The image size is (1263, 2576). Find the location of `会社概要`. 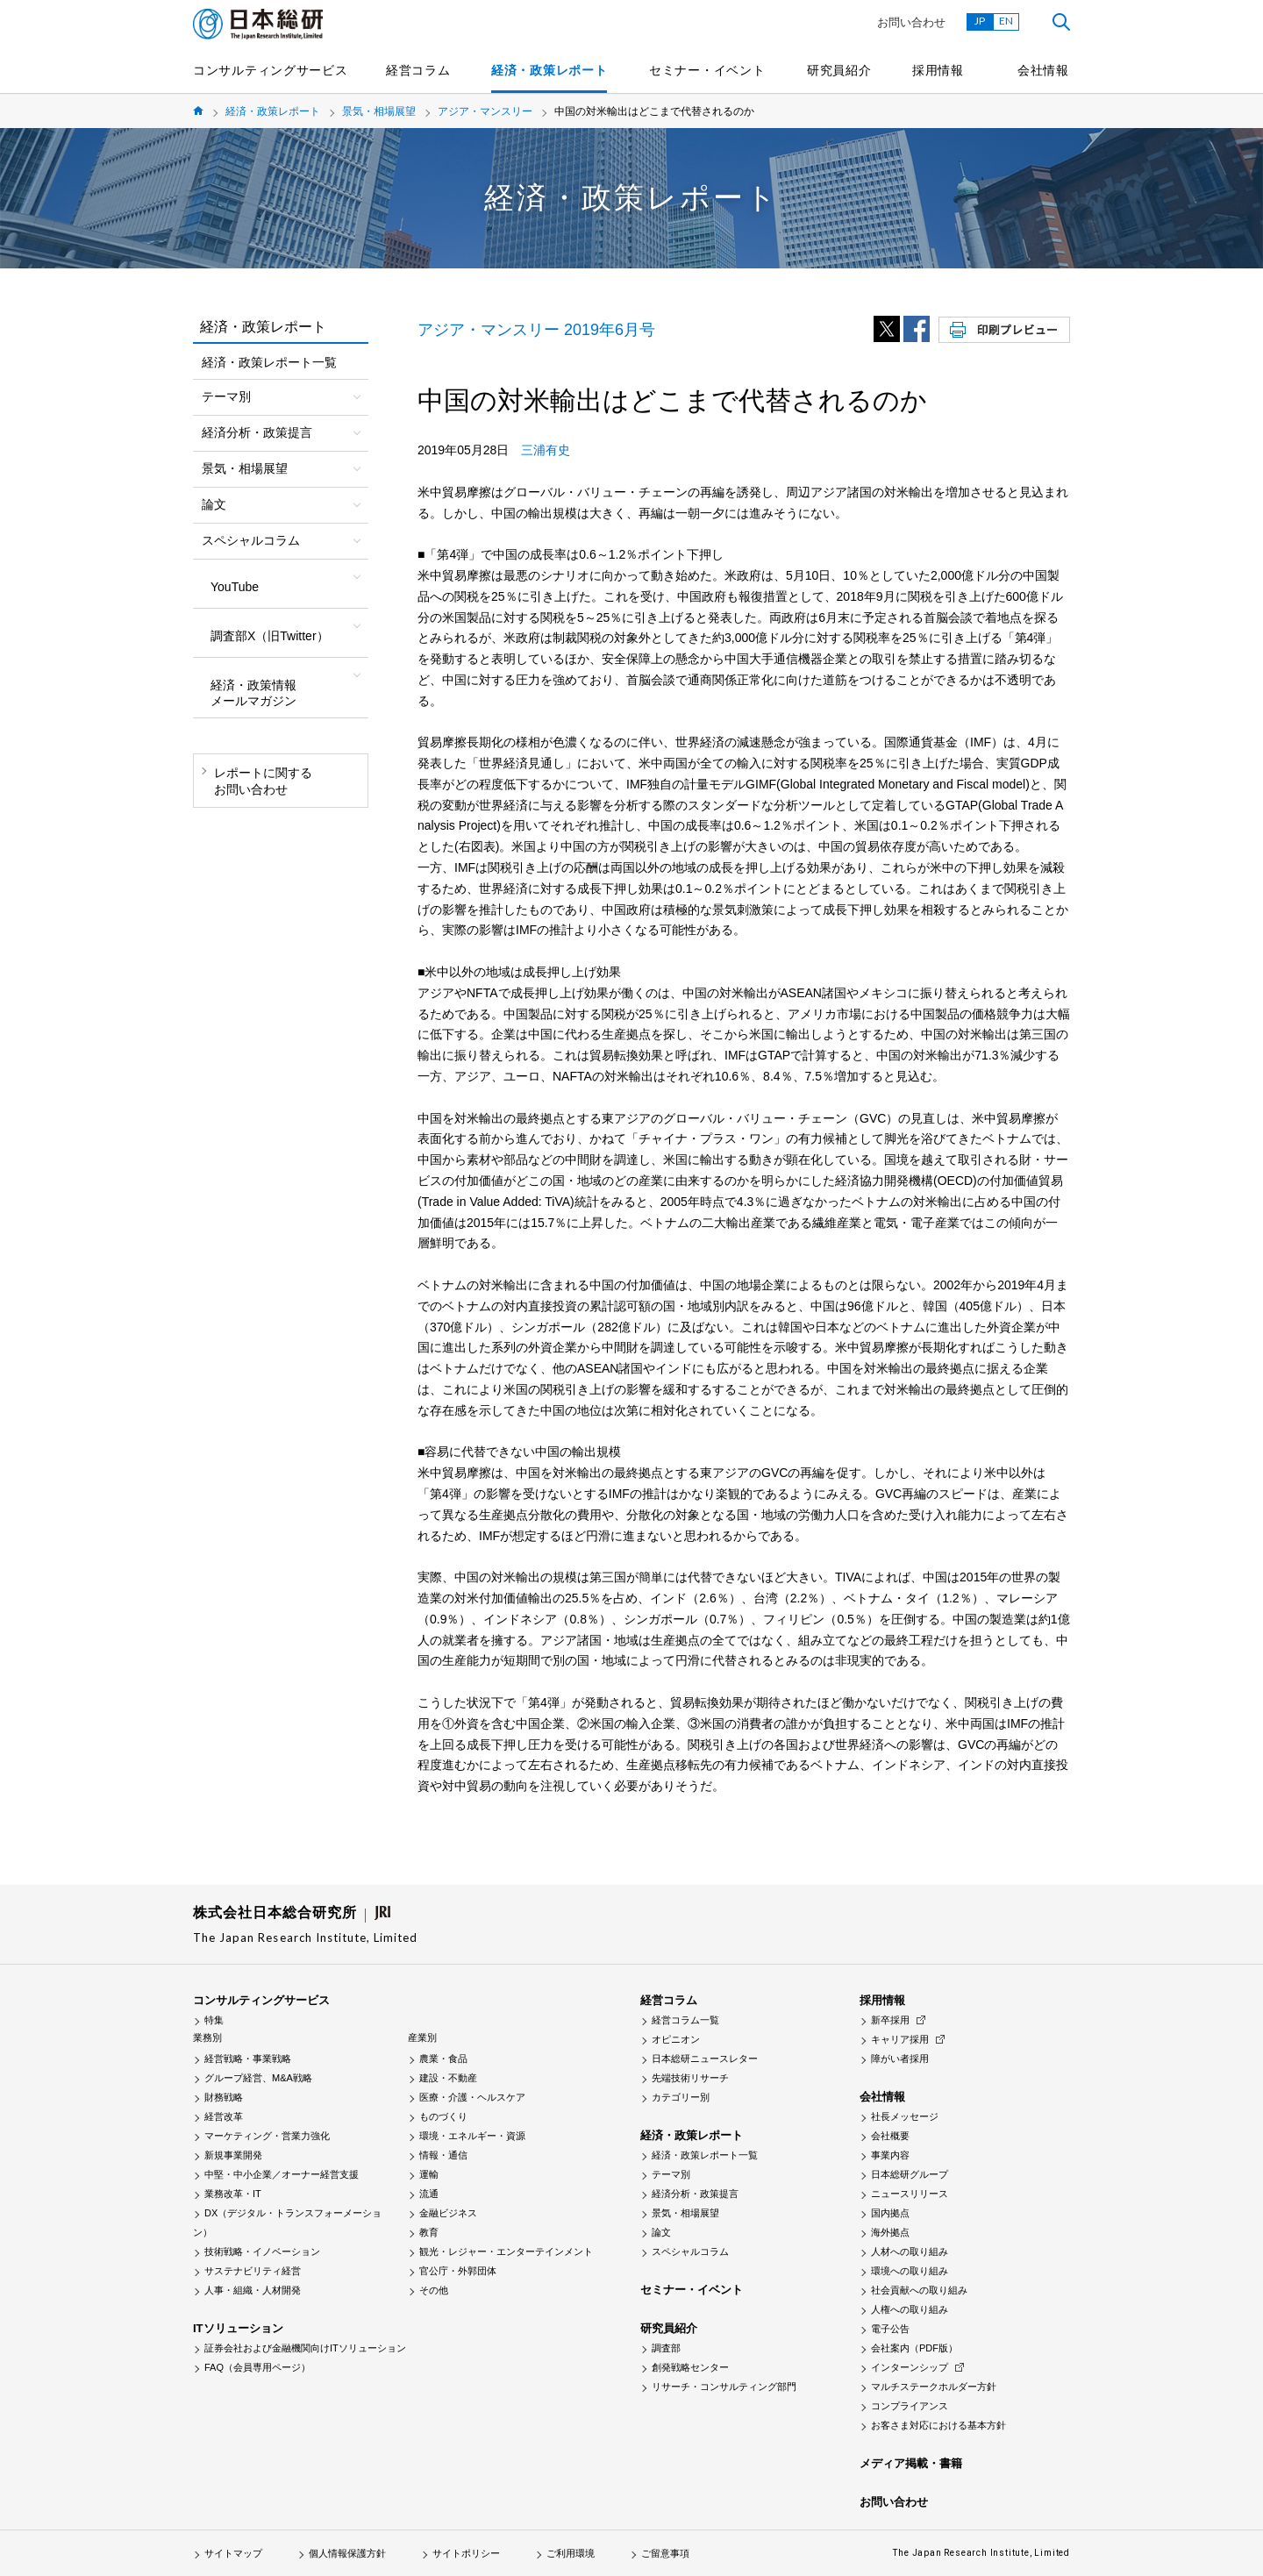

会社概要 is located at coordinates (890, 2135).